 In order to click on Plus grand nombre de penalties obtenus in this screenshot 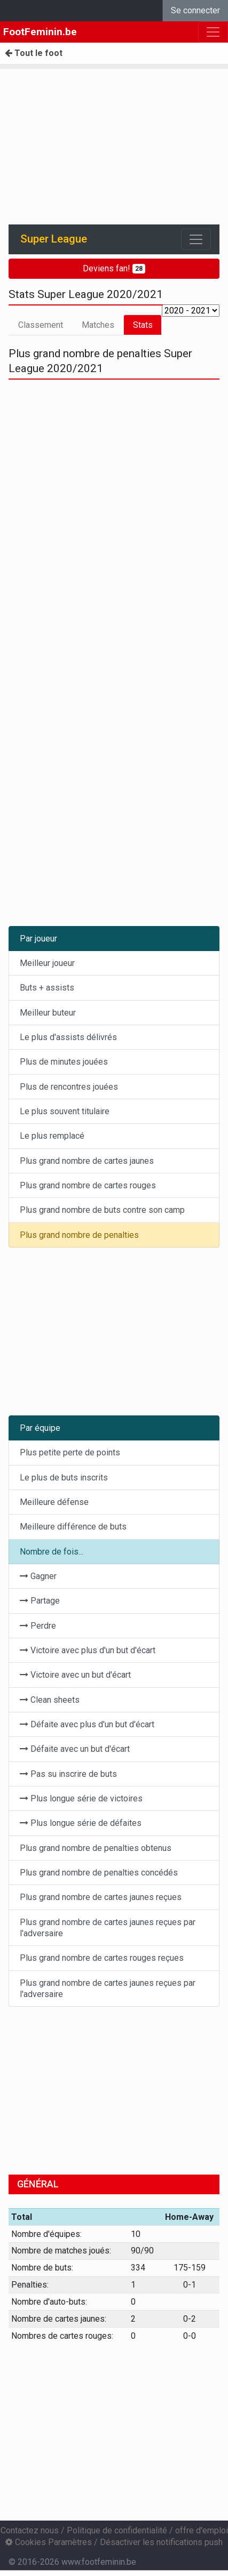, I will do `click(95, 1848)`.